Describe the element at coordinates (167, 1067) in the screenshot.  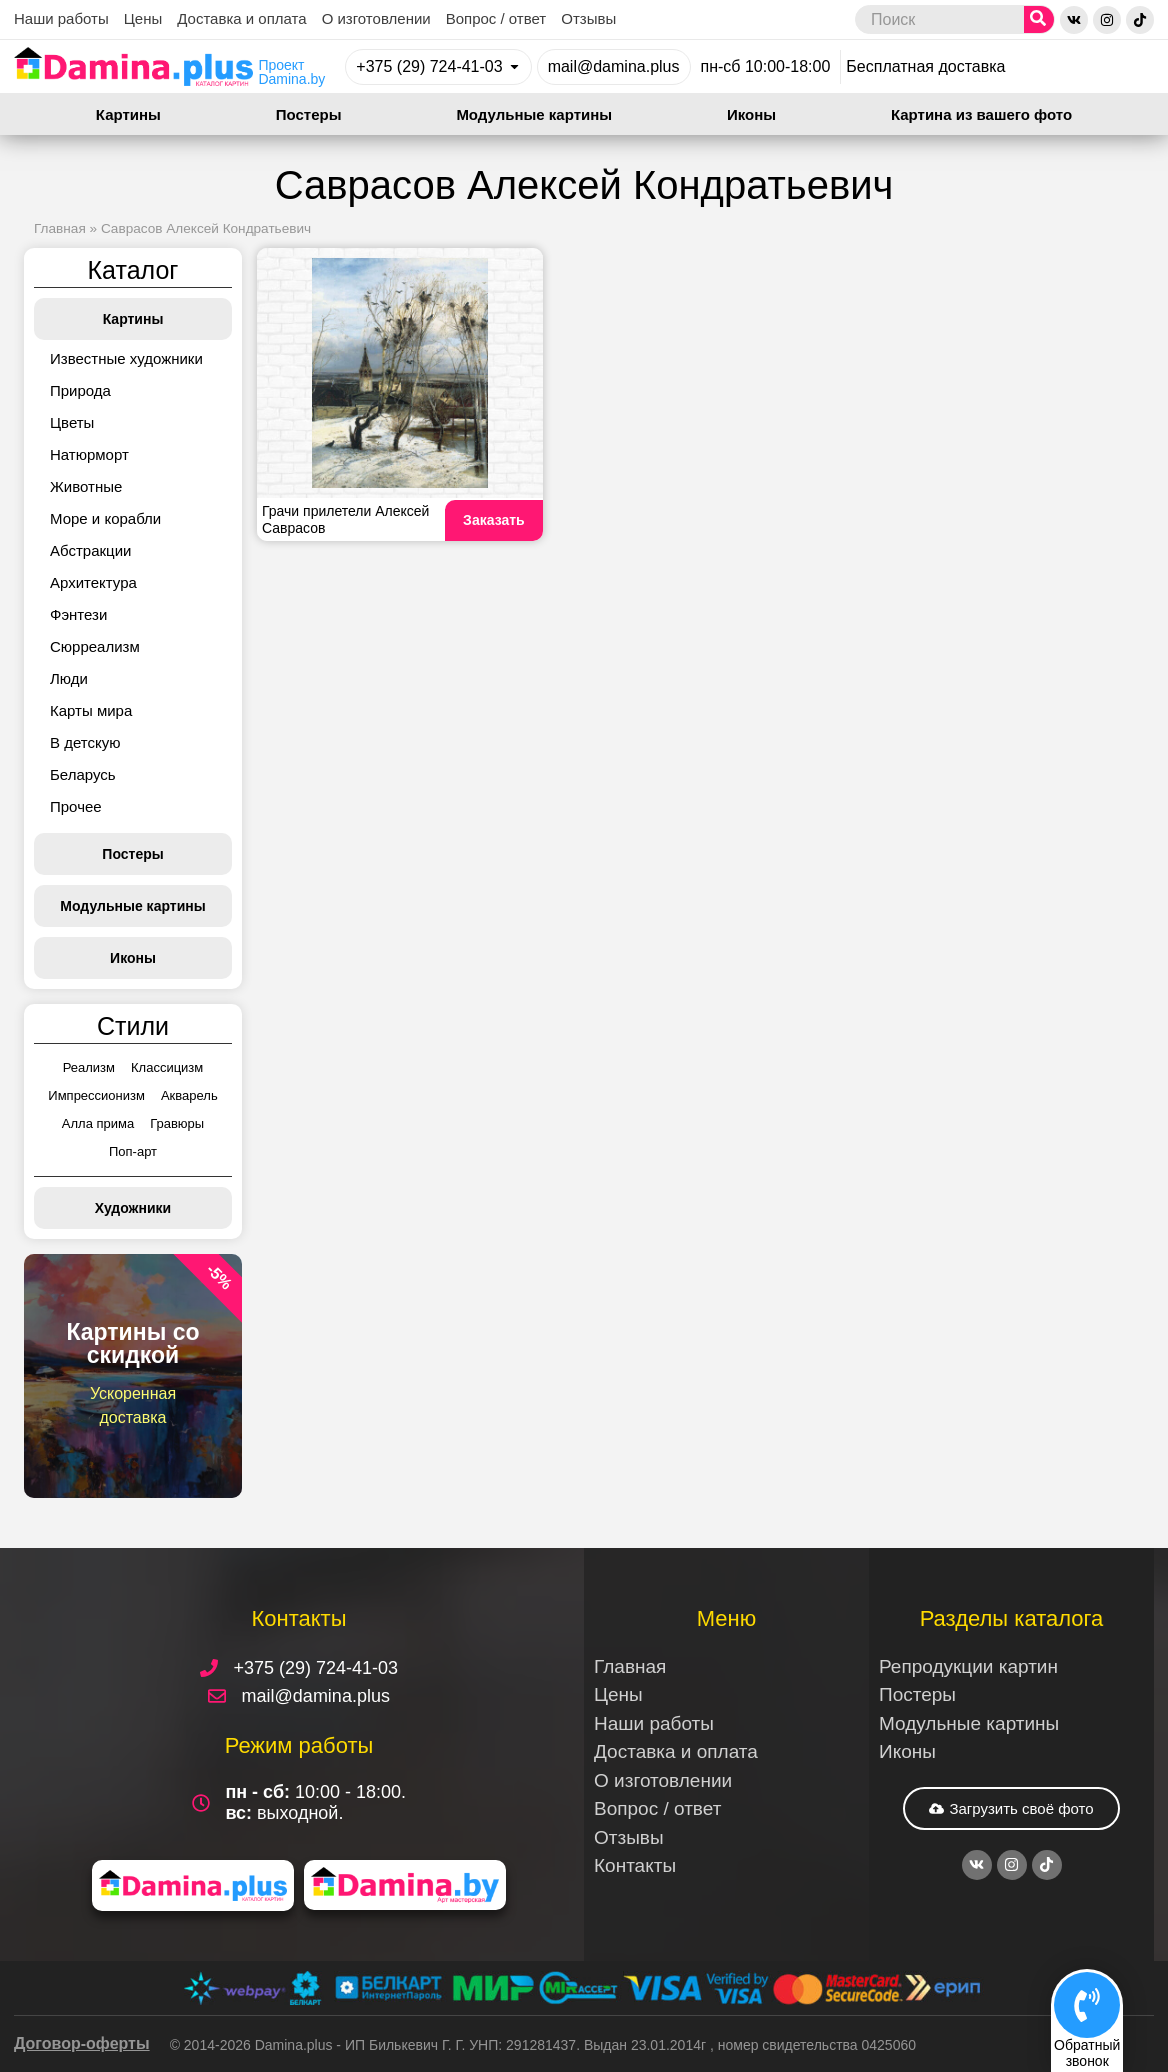
I see `Классицизм` at that location.